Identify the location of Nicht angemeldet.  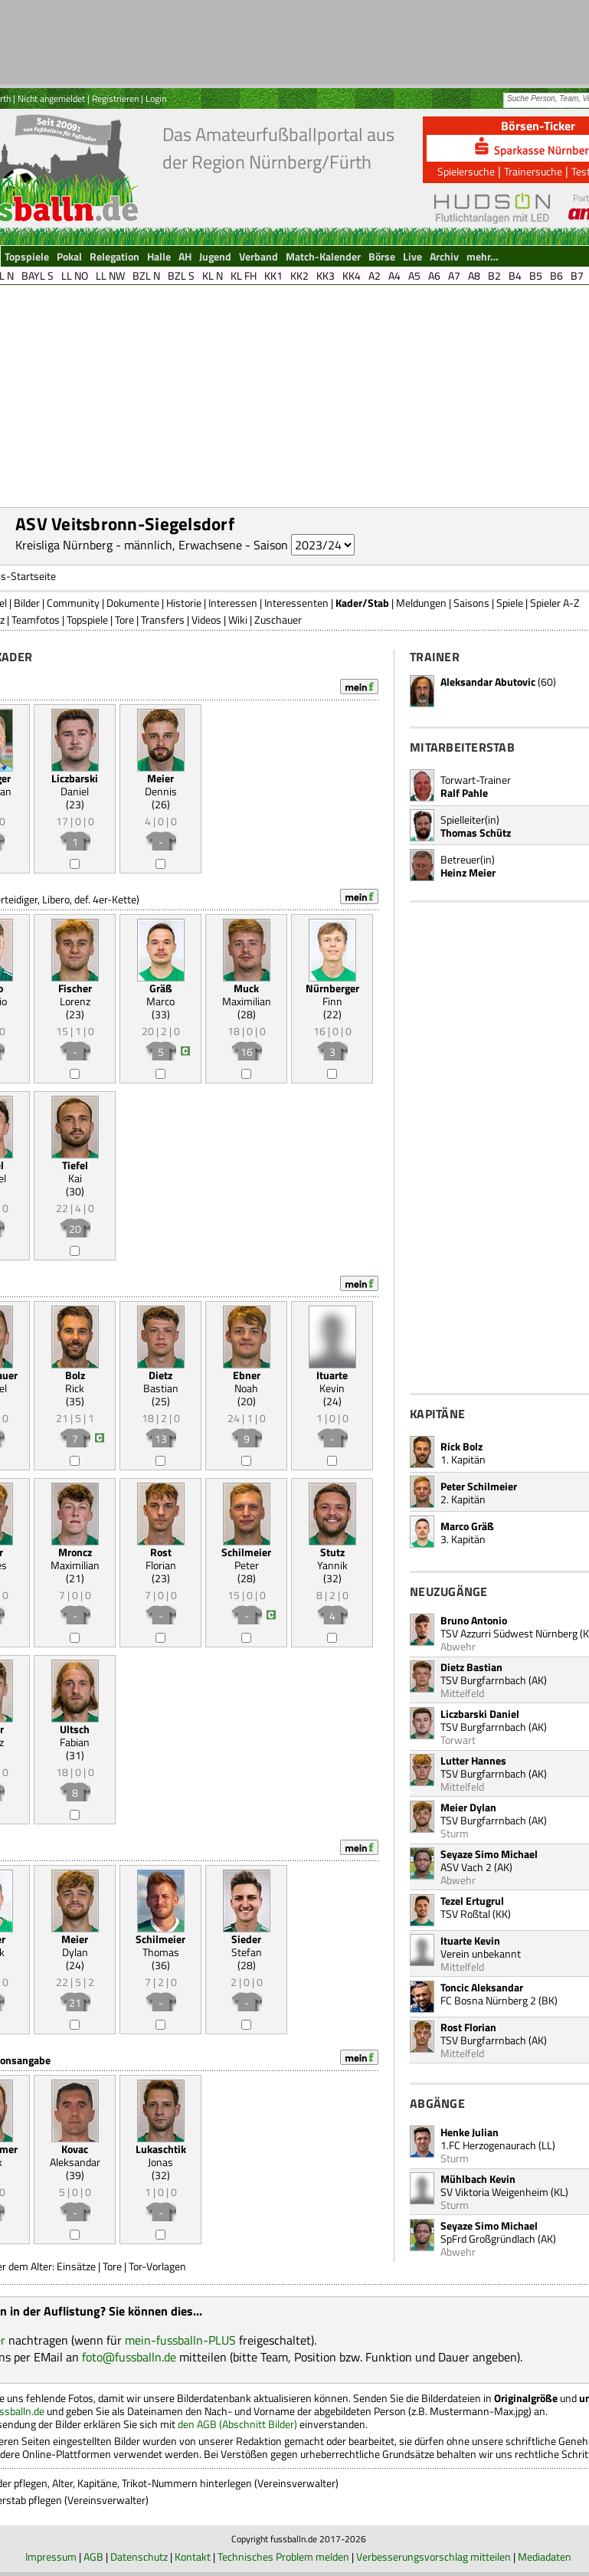
(51, 98).